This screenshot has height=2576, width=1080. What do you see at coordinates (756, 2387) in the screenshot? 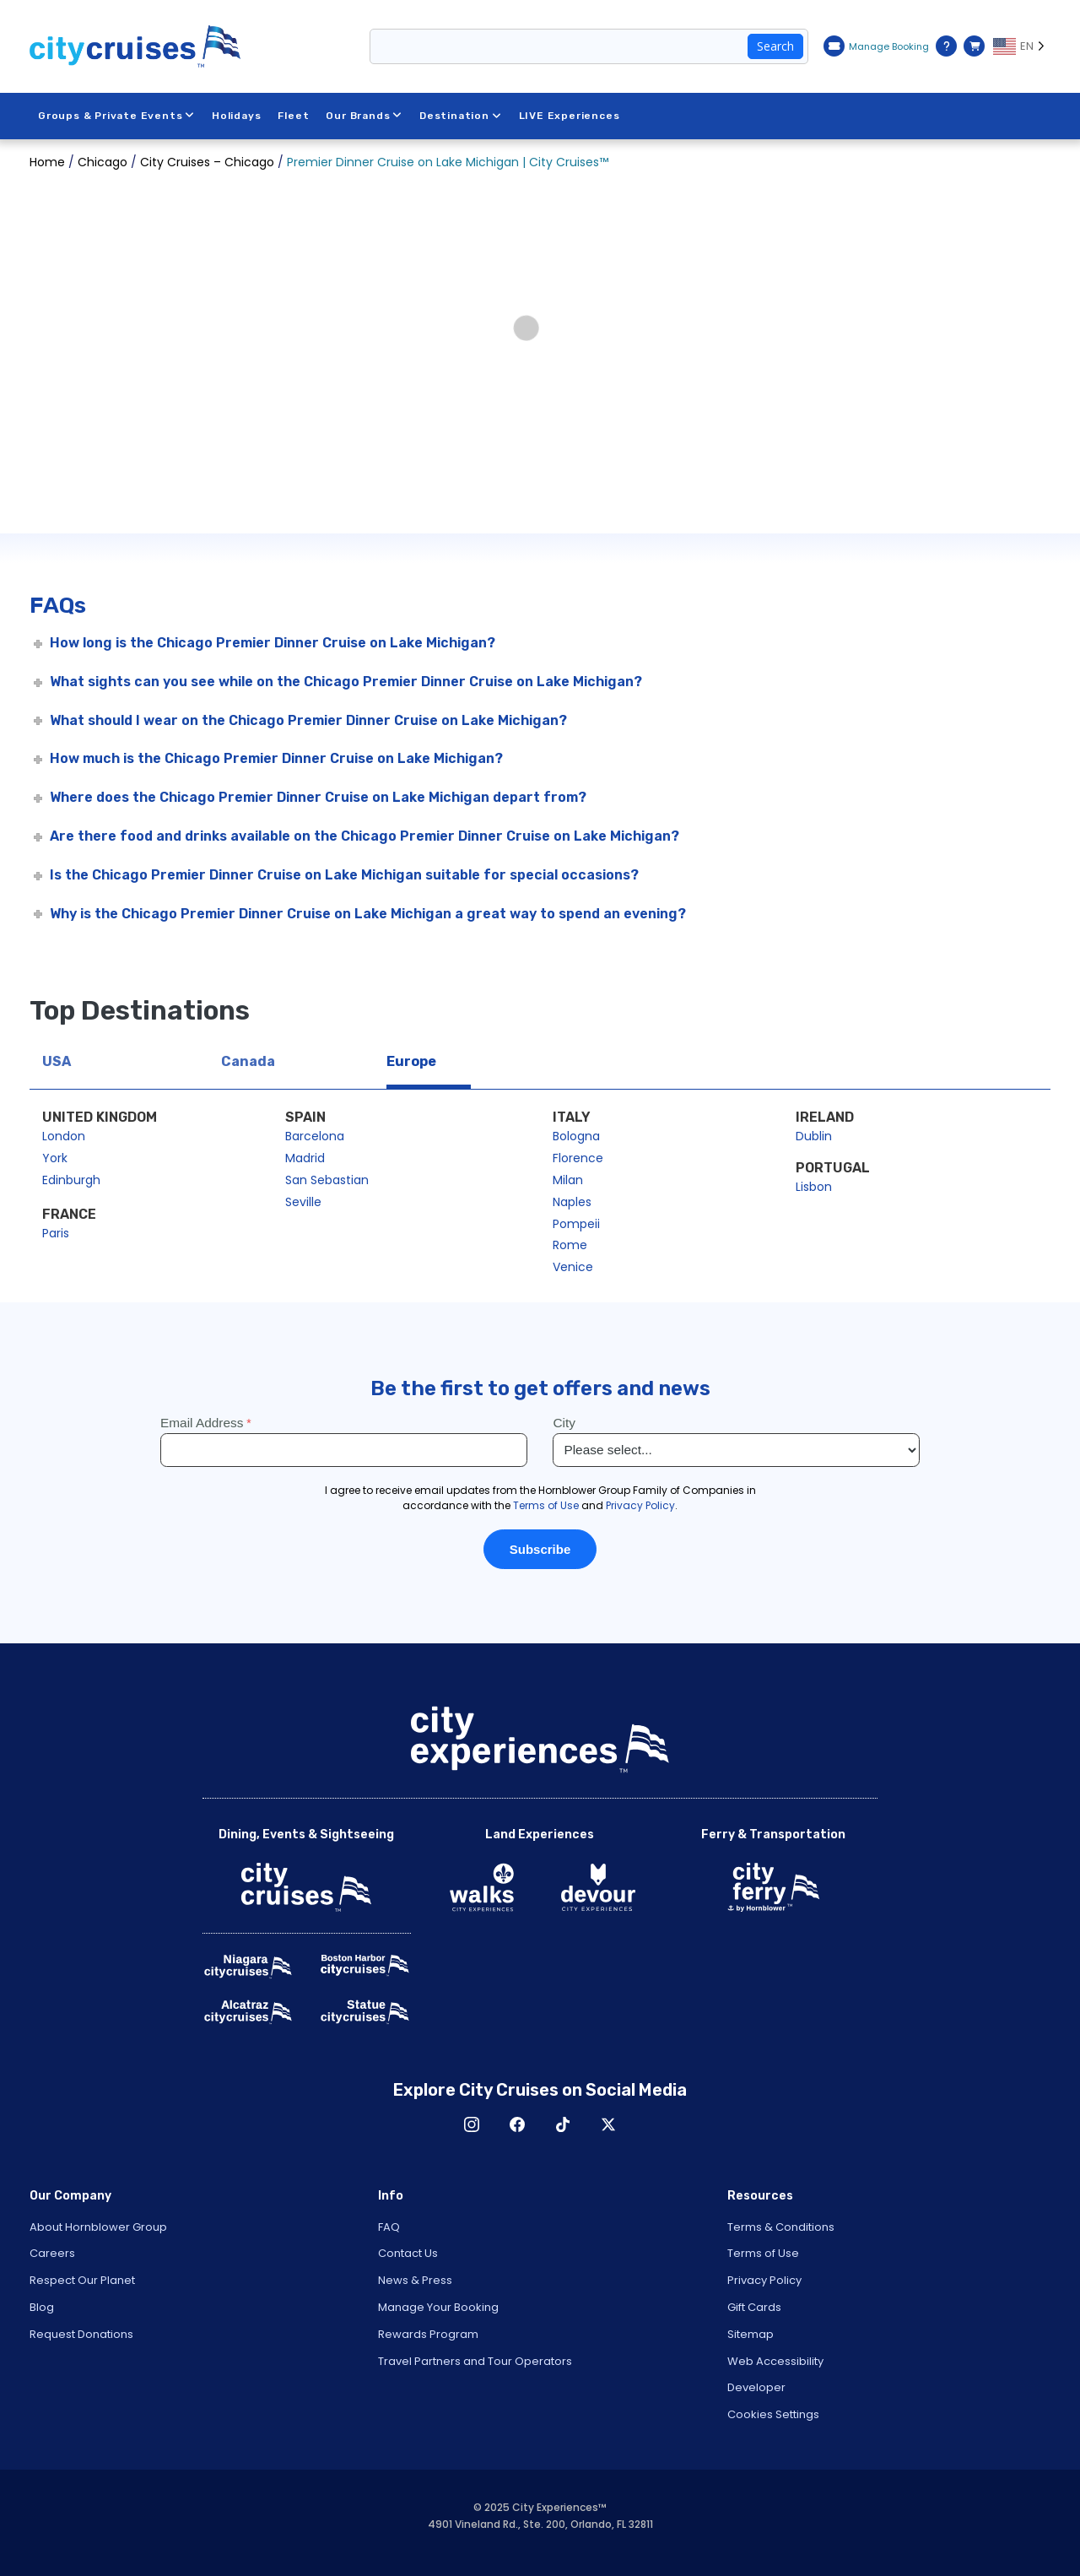
I see `Developer [Open Developer in New Window]` at bounding box center [756, 2387].